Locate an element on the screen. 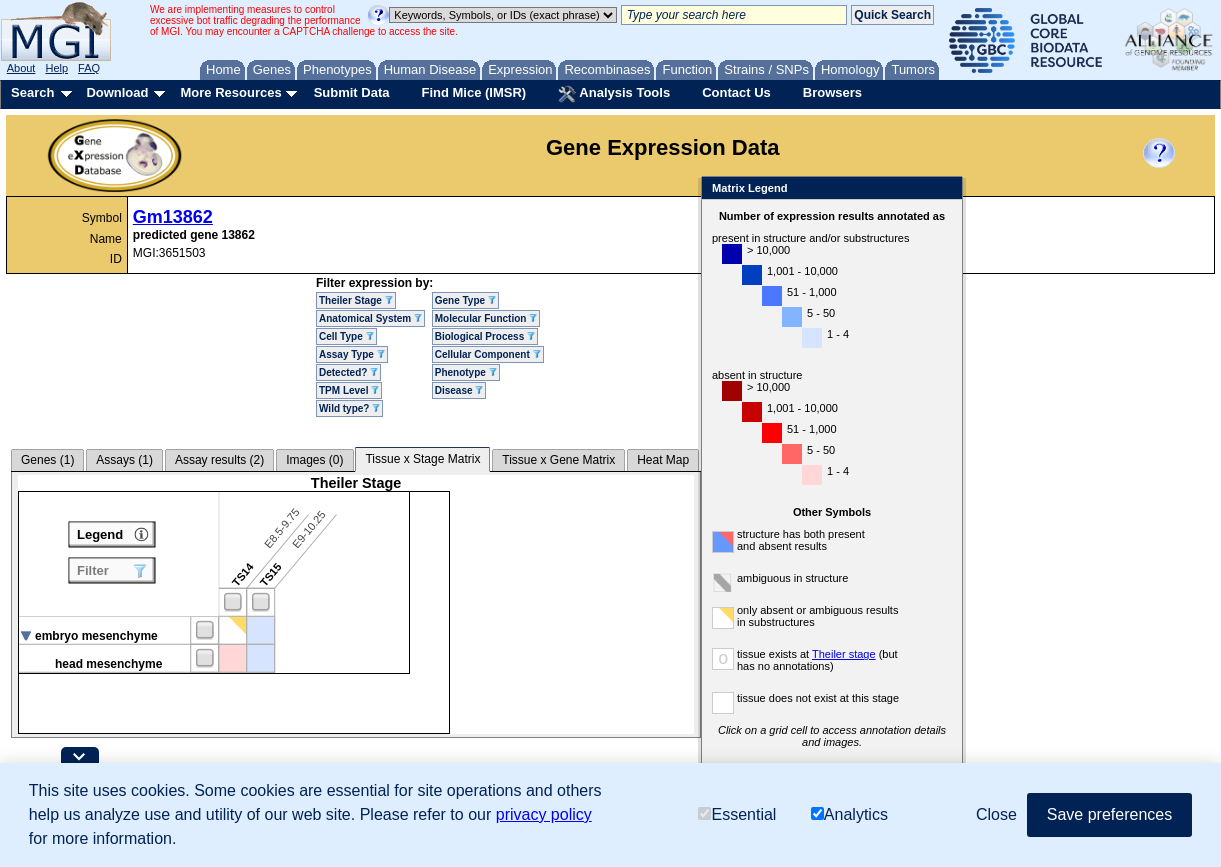  Theiler Stage is located at coordinates (356, 300).